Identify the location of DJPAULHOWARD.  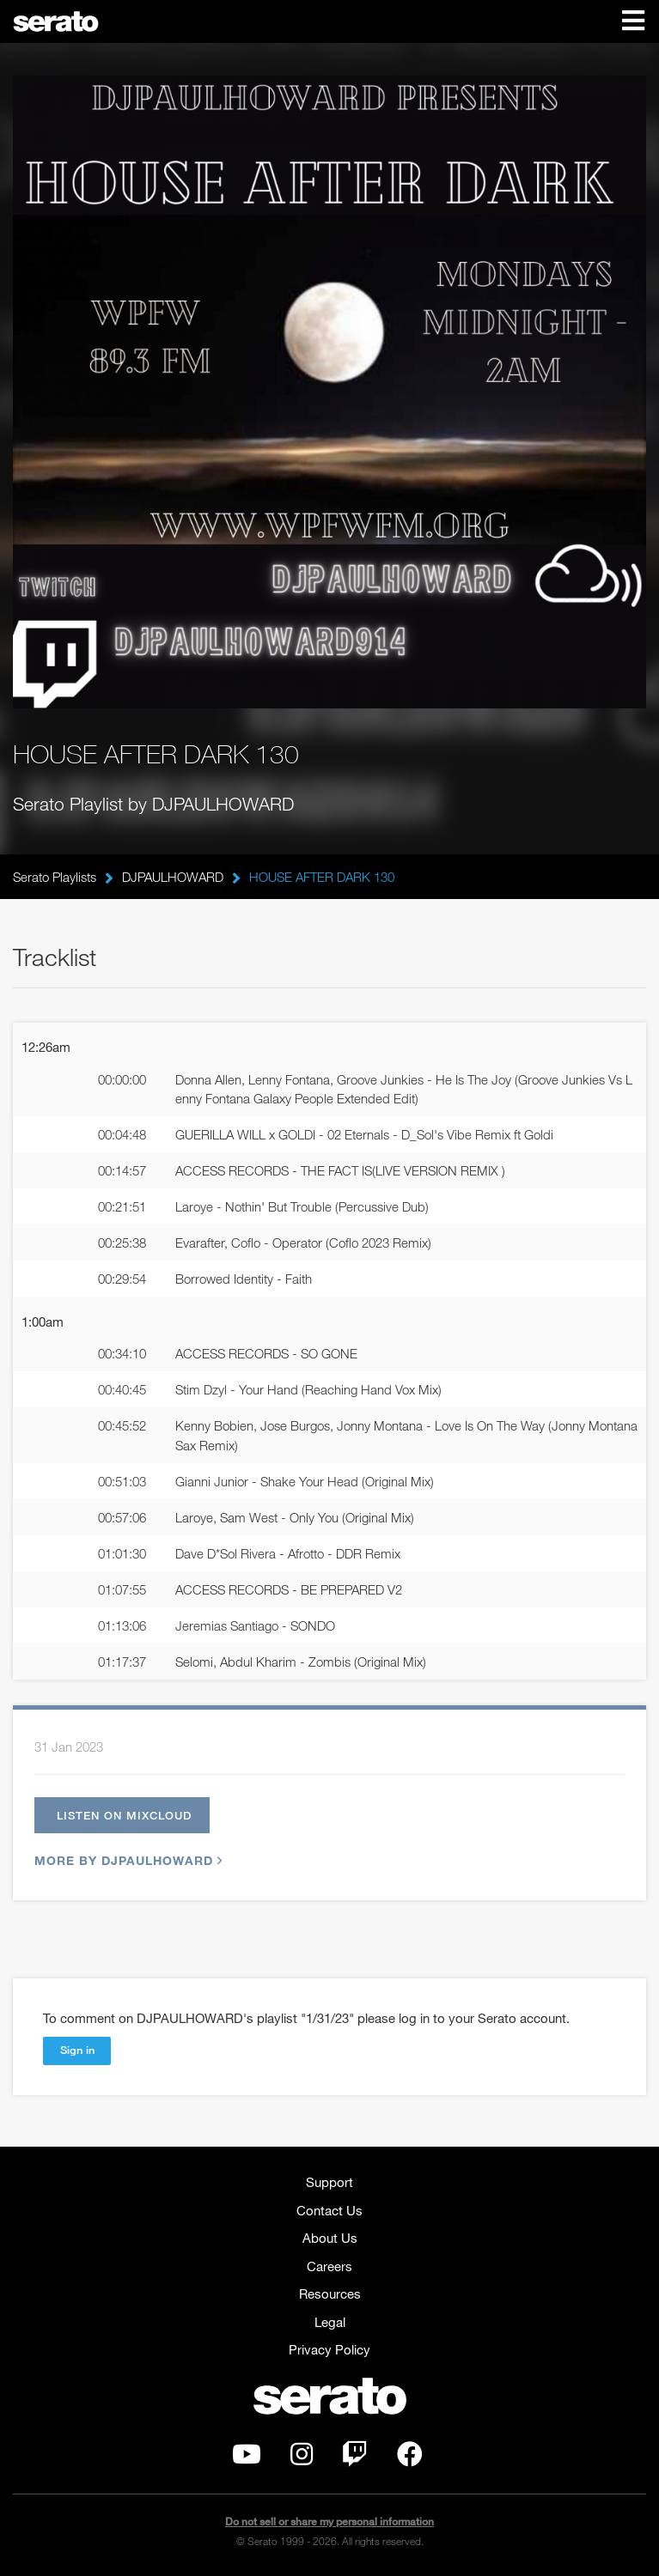
(172, 876).